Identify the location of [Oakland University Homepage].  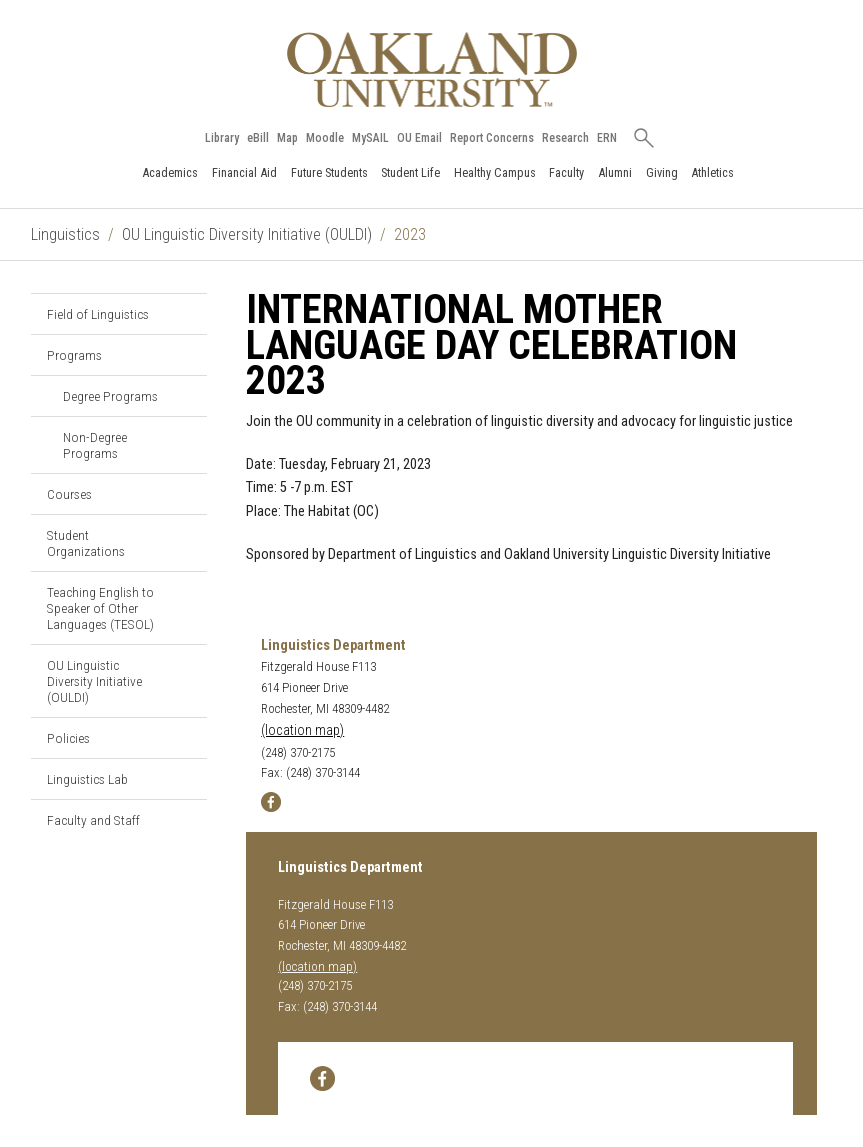
(432, 69).